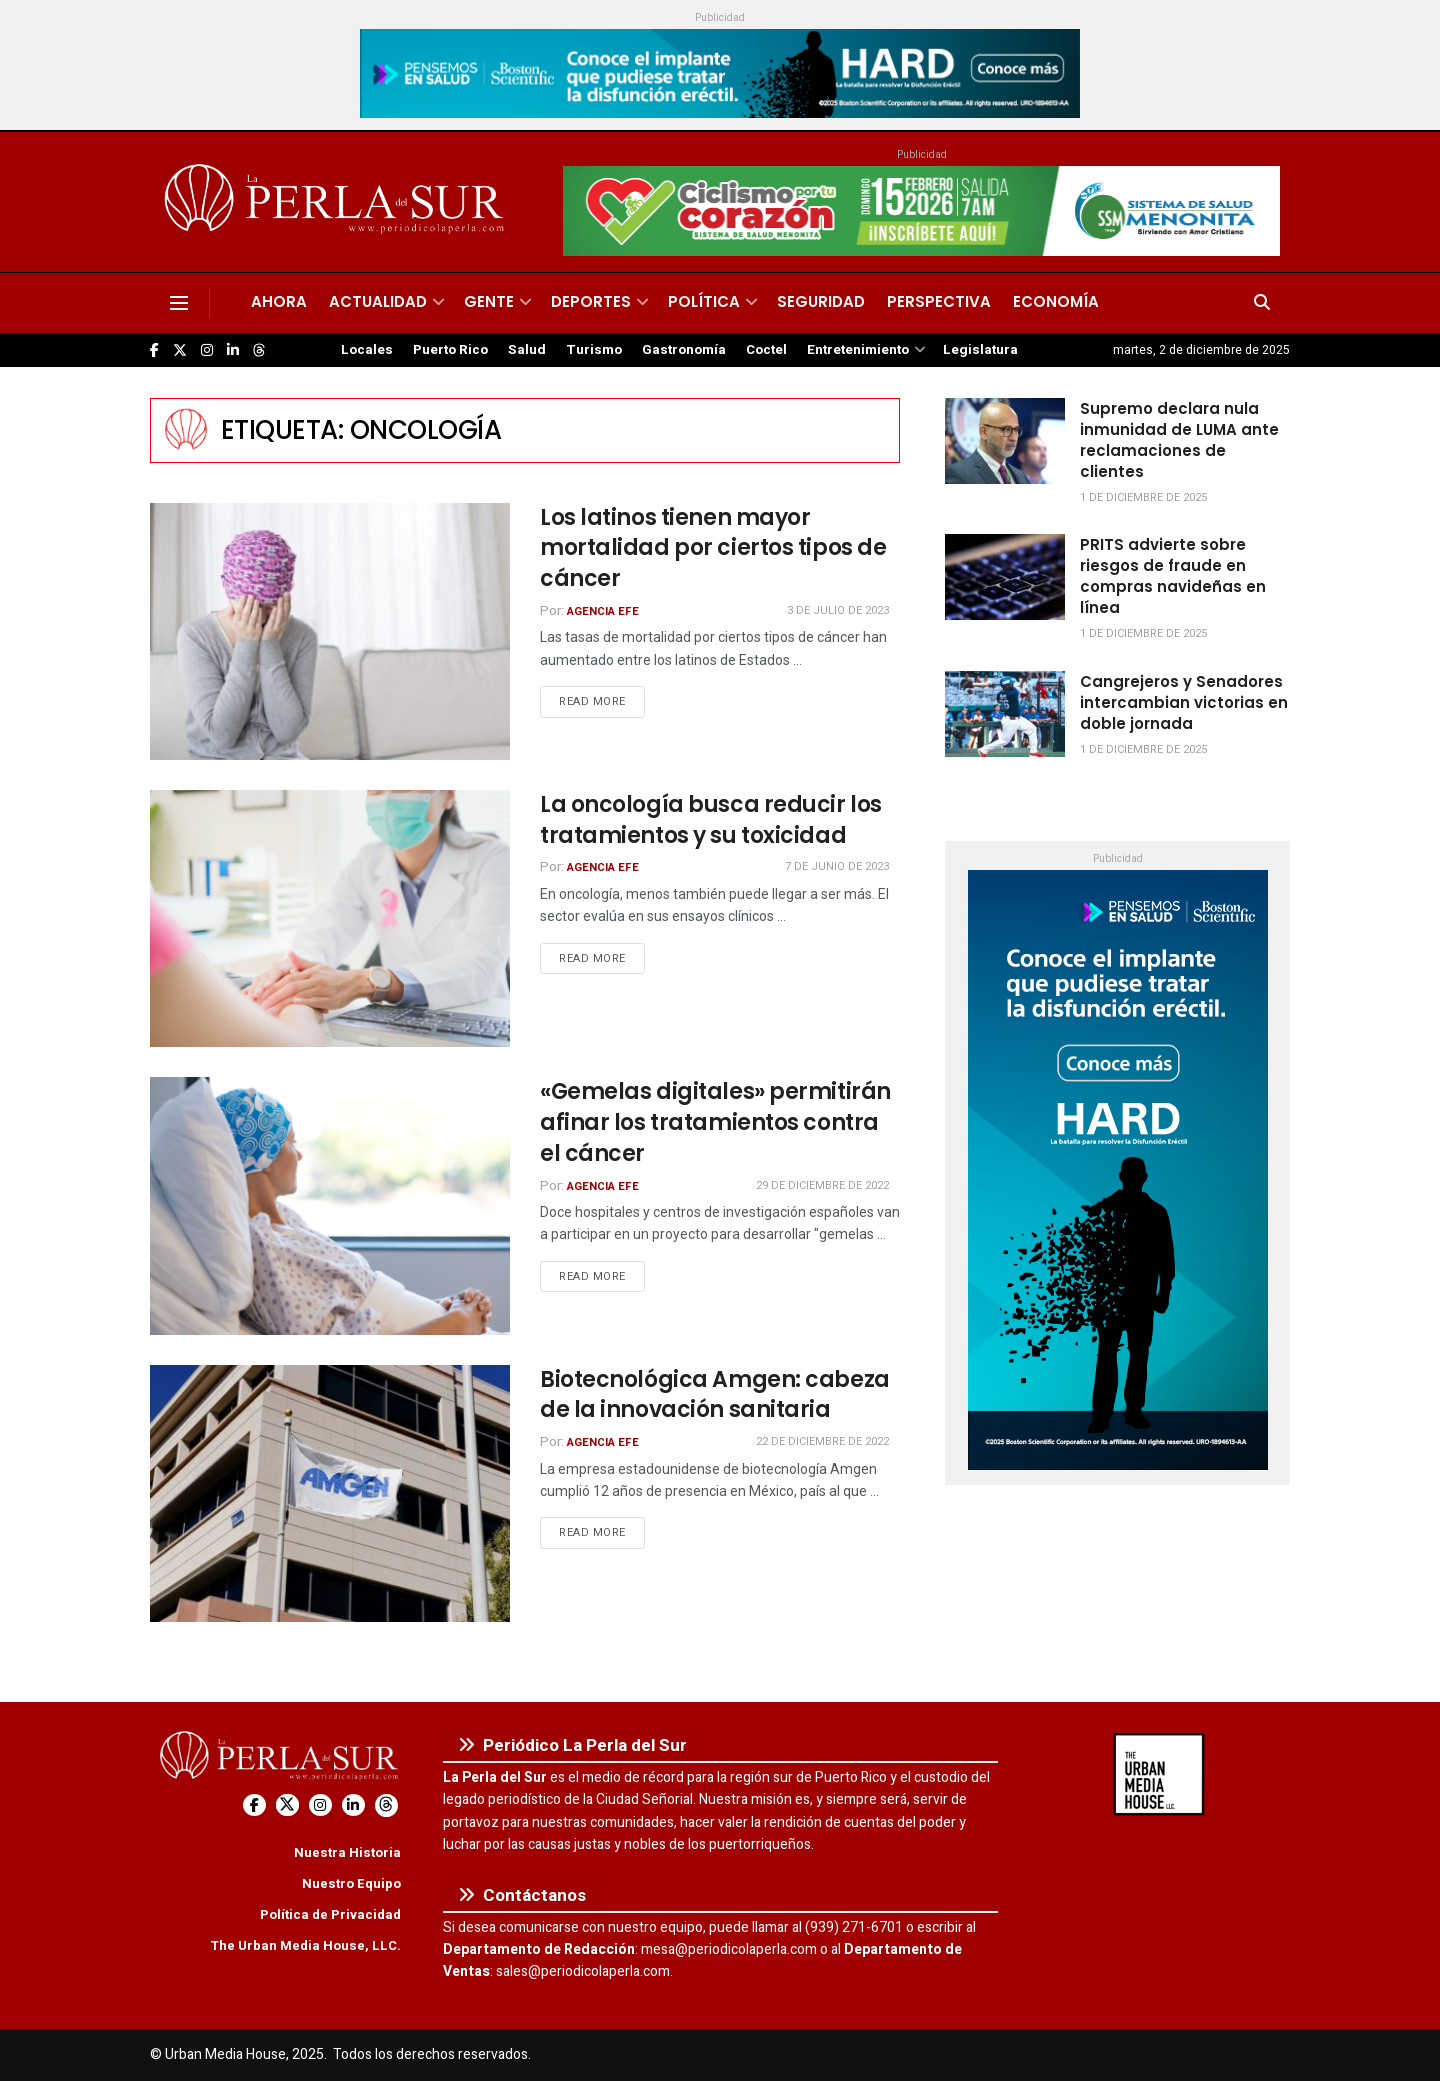  What do you see at coordinates (180, 350) in the screenshot?
I see `[Find us on Twitter]` at bounding box center [180, 350].